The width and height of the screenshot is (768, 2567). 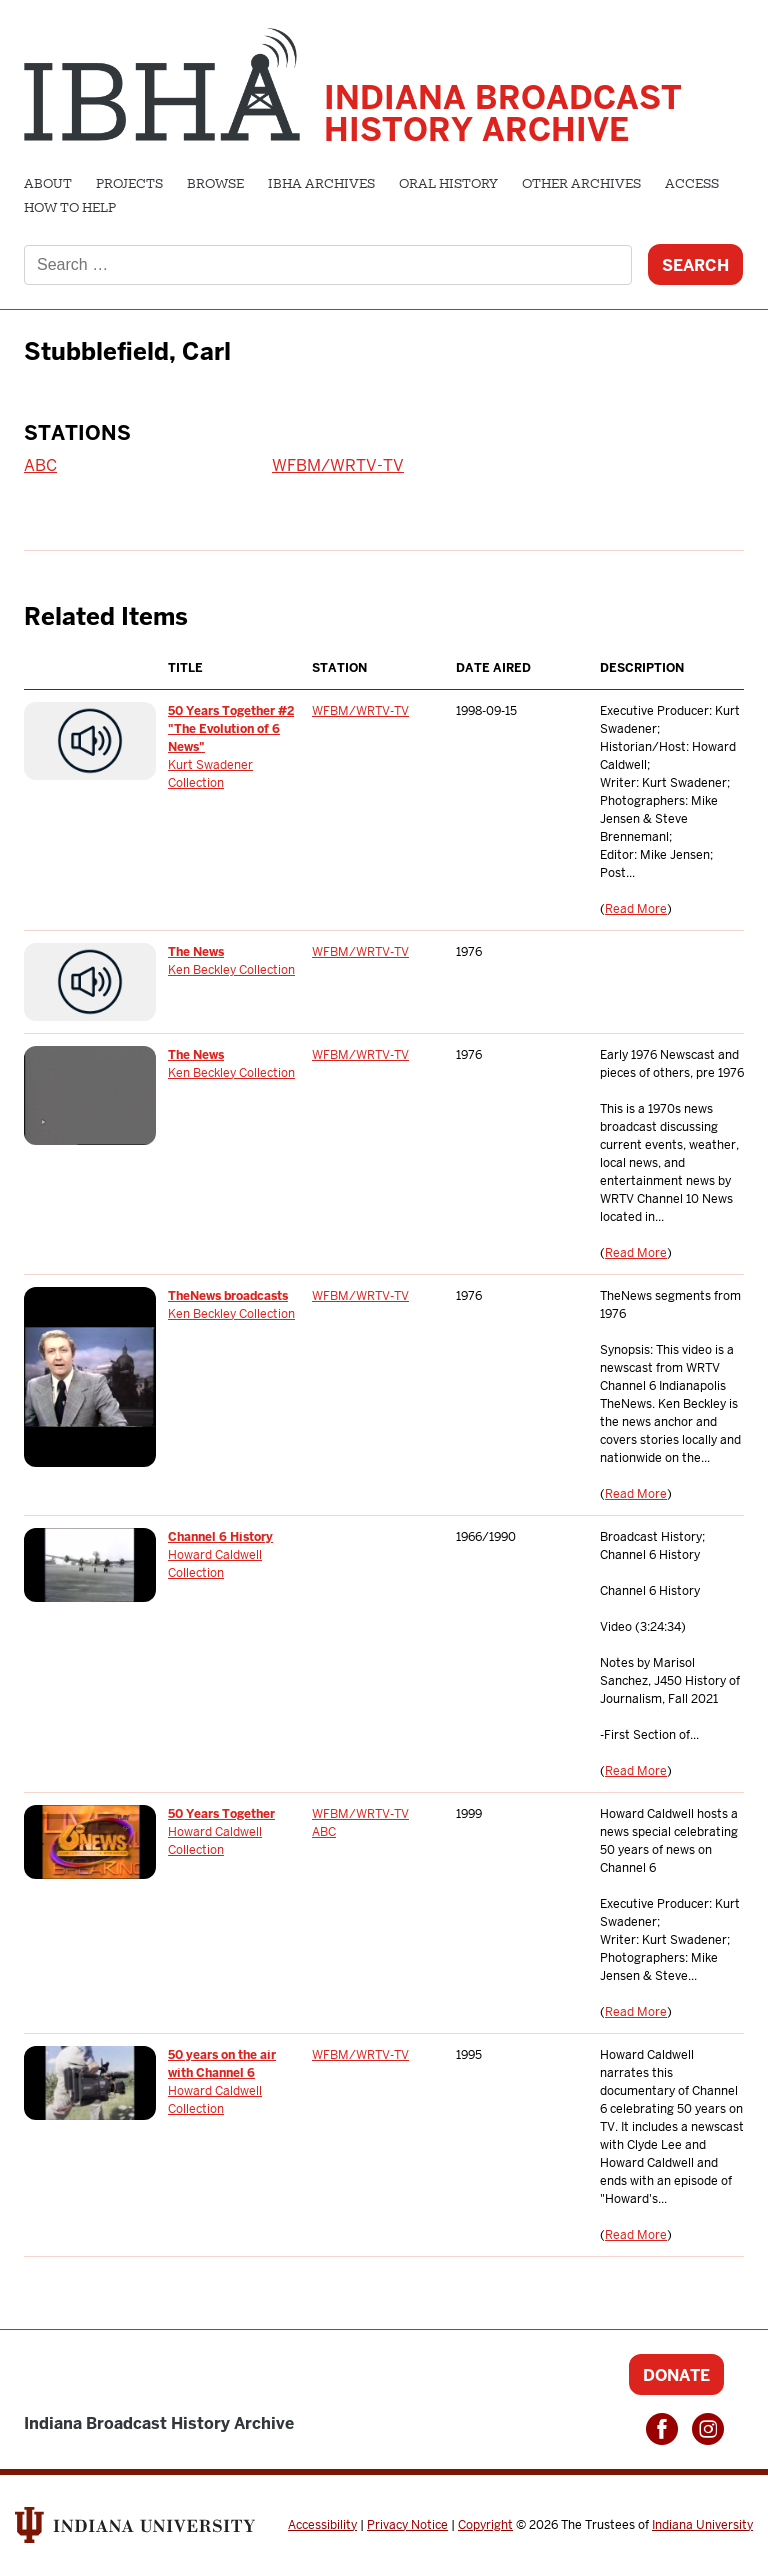 What do you see at coordinates (692, 185) in the screenshot?
I see `Access` at bounding box center [692, 185].